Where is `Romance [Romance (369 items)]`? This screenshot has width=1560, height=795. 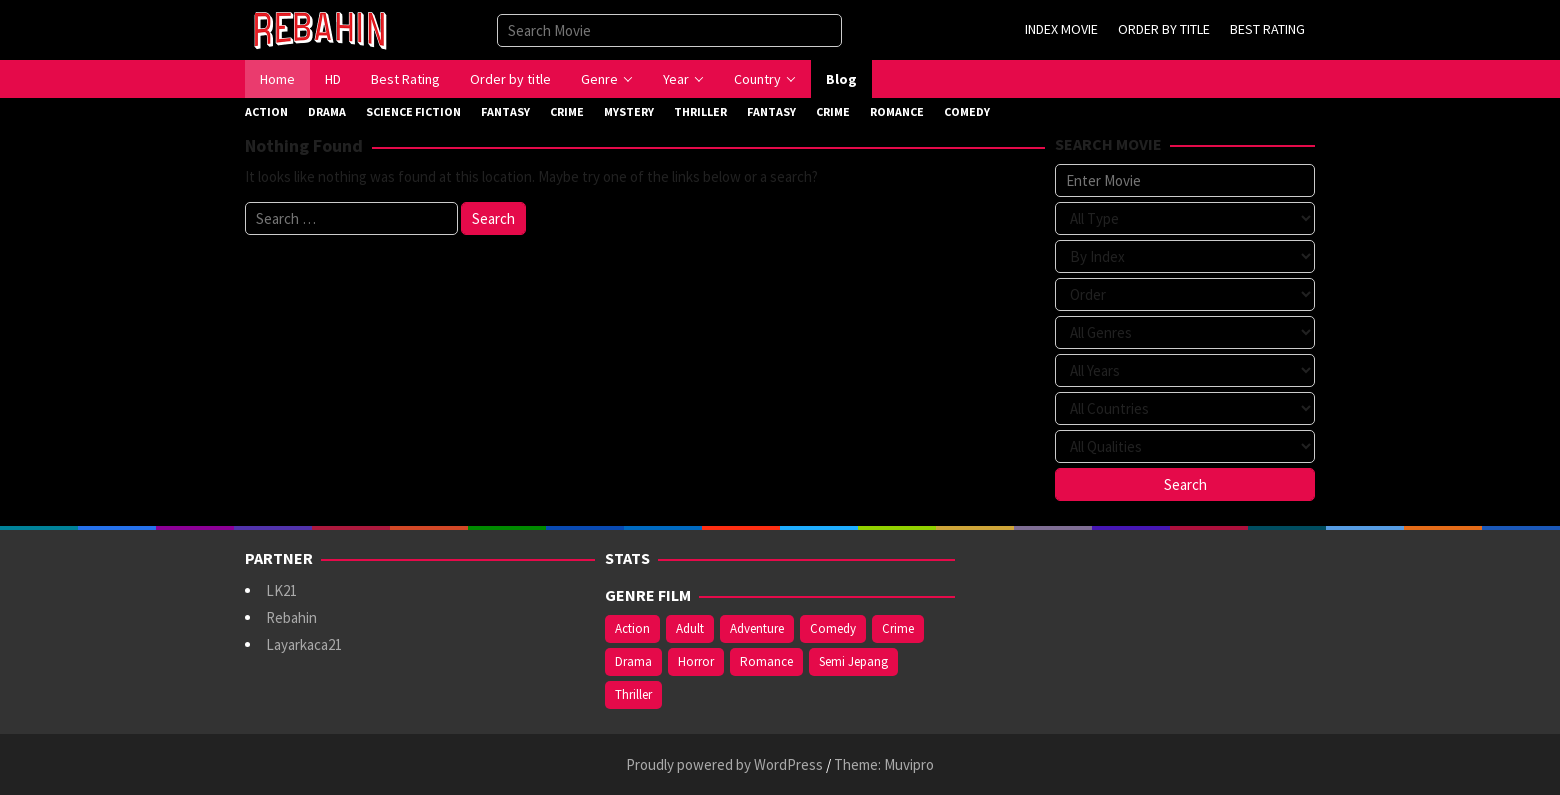
Romance [Romance (369 items)] is located at coordinates (766, 661).